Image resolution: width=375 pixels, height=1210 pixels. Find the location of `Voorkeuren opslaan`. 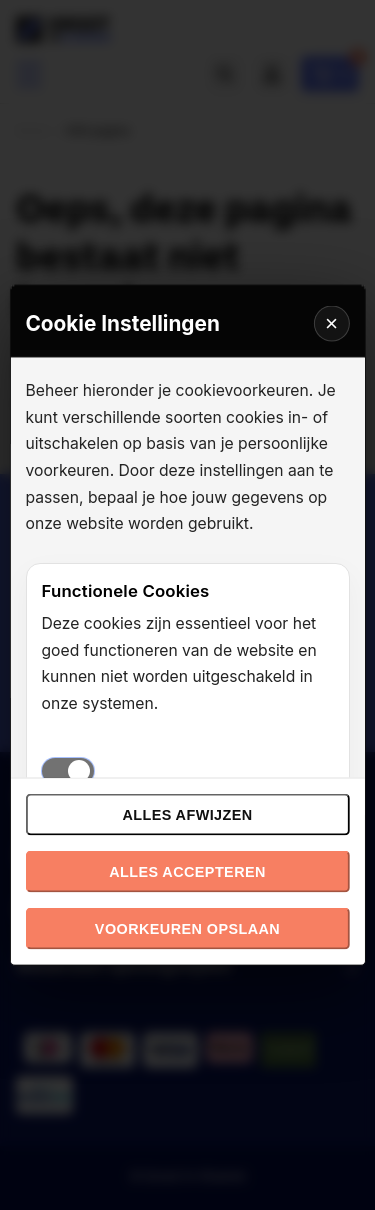

Voorkeuren opslaan is located at coordinates (187, 929).